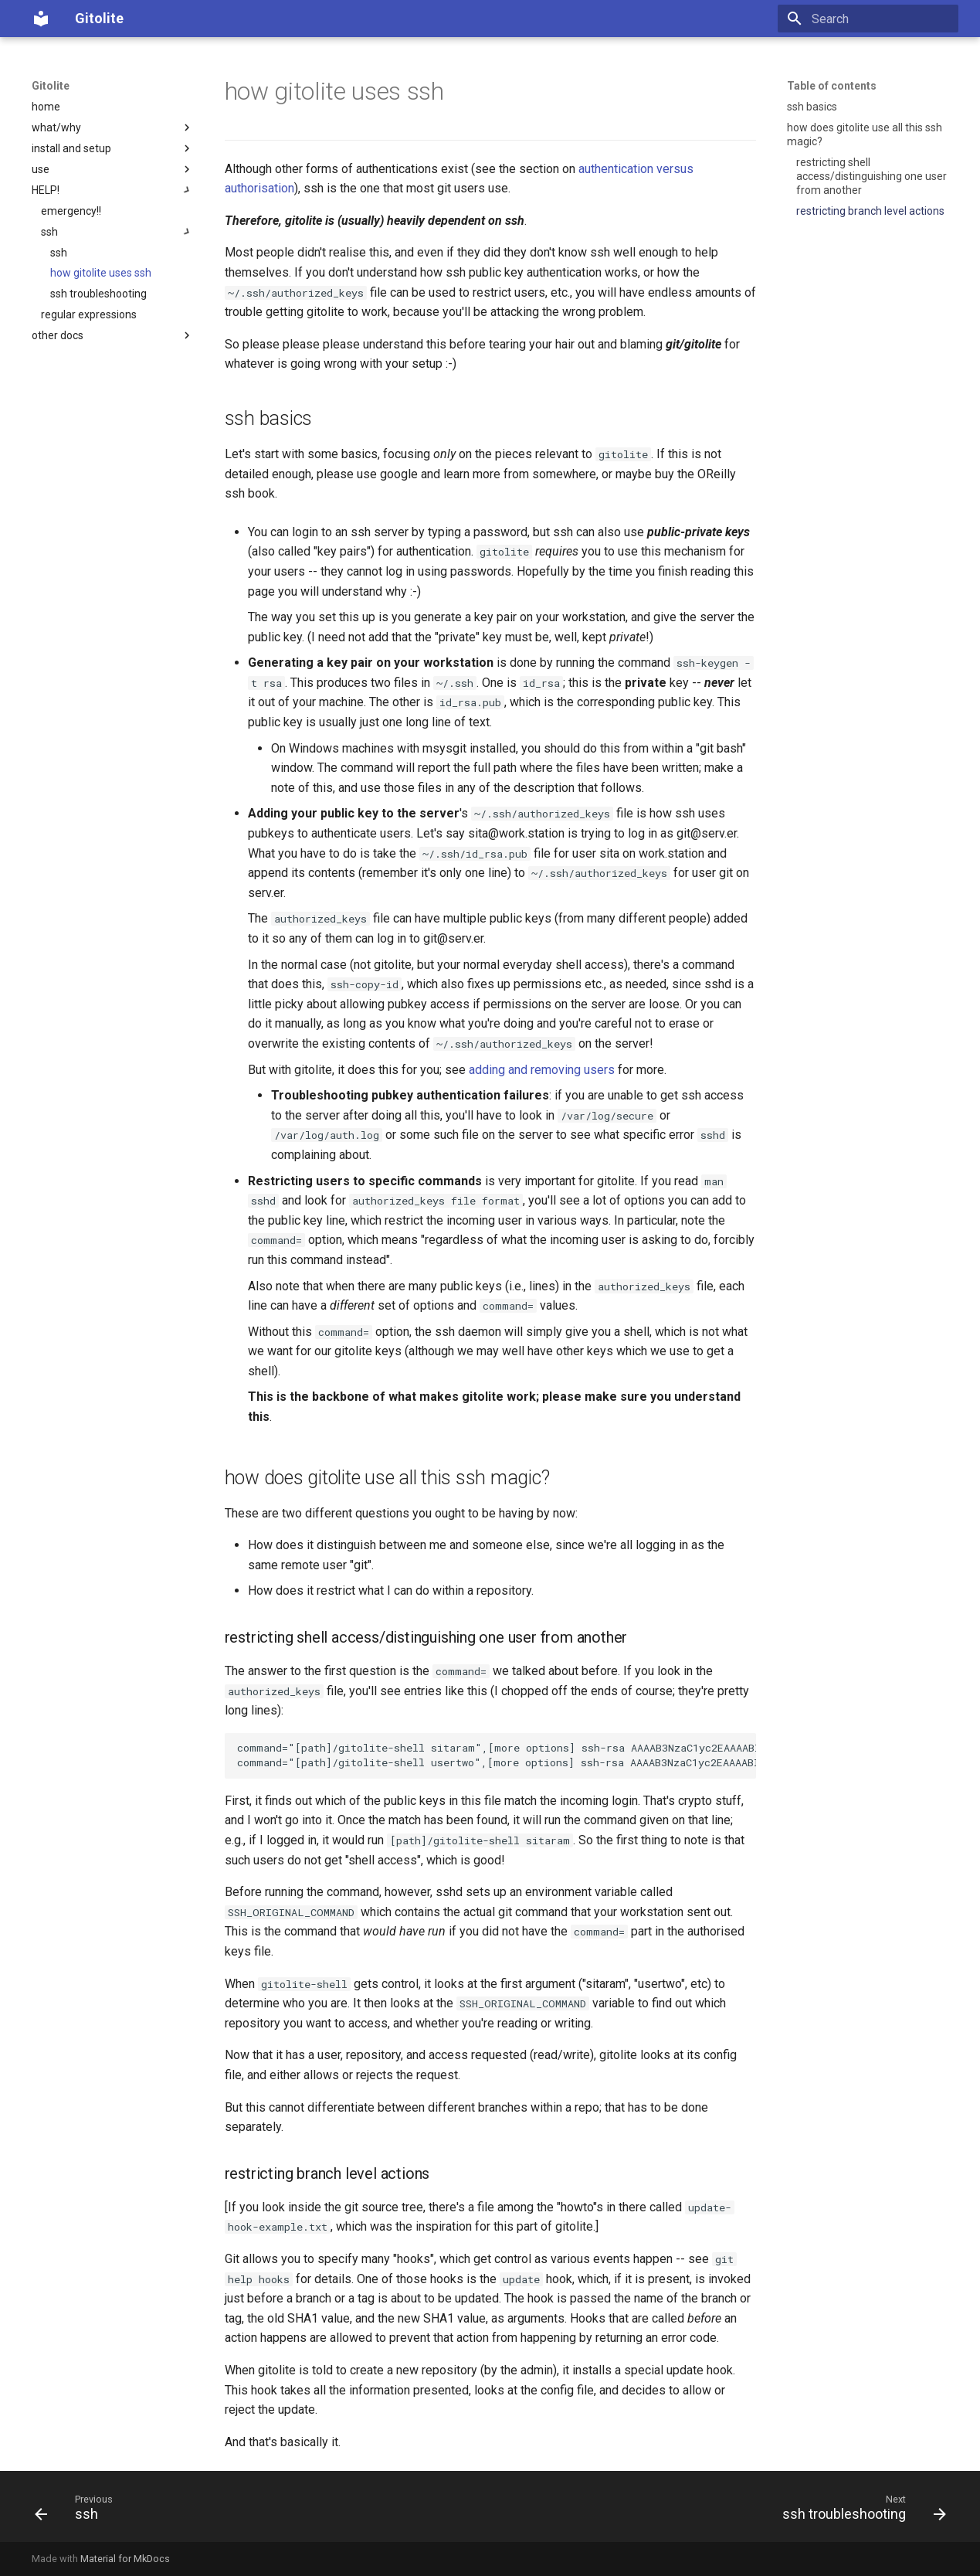 Image resolution: width=980 pixels, height=2576 pixels. What do you see at coordinates (832, 86) in the screenshot?
I see `Table of contents` at bounding box center [832, 86].